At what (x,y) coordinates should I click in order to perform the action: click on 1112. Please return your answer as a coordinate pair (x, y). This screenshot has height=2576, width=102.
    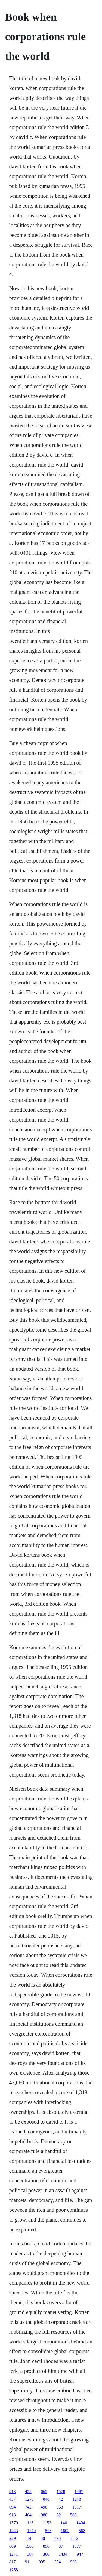
    Looking at the image, I should click on (74, 2538).